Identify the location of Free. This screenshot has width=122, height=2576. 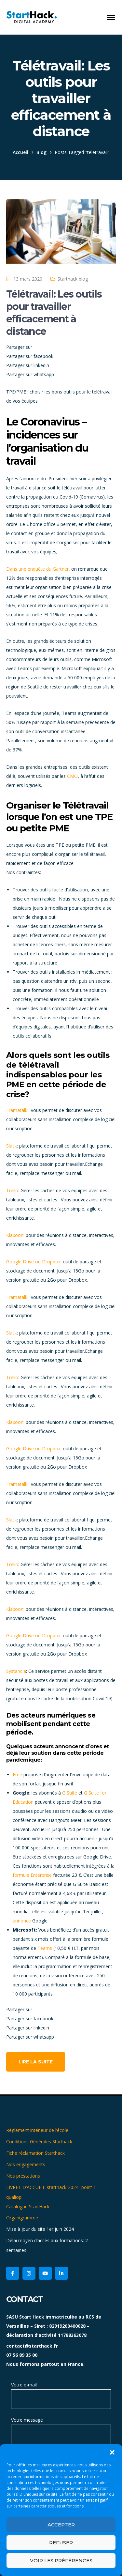
(17, 1774).